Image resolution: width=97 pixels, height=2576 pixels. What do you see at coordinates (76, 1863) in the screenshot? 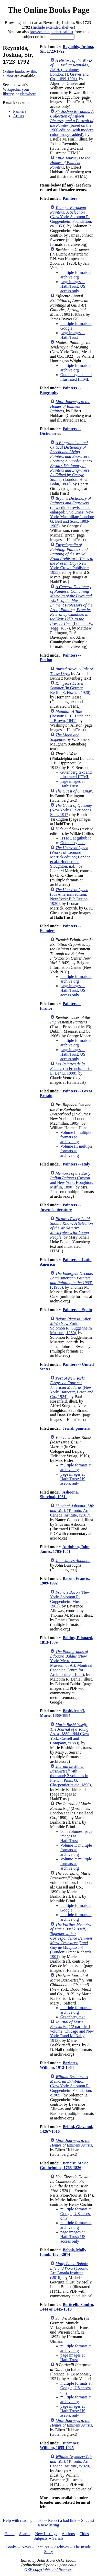
I see `Volume 2: multiple formats at archive.org` at bounding box center [76, 1863].